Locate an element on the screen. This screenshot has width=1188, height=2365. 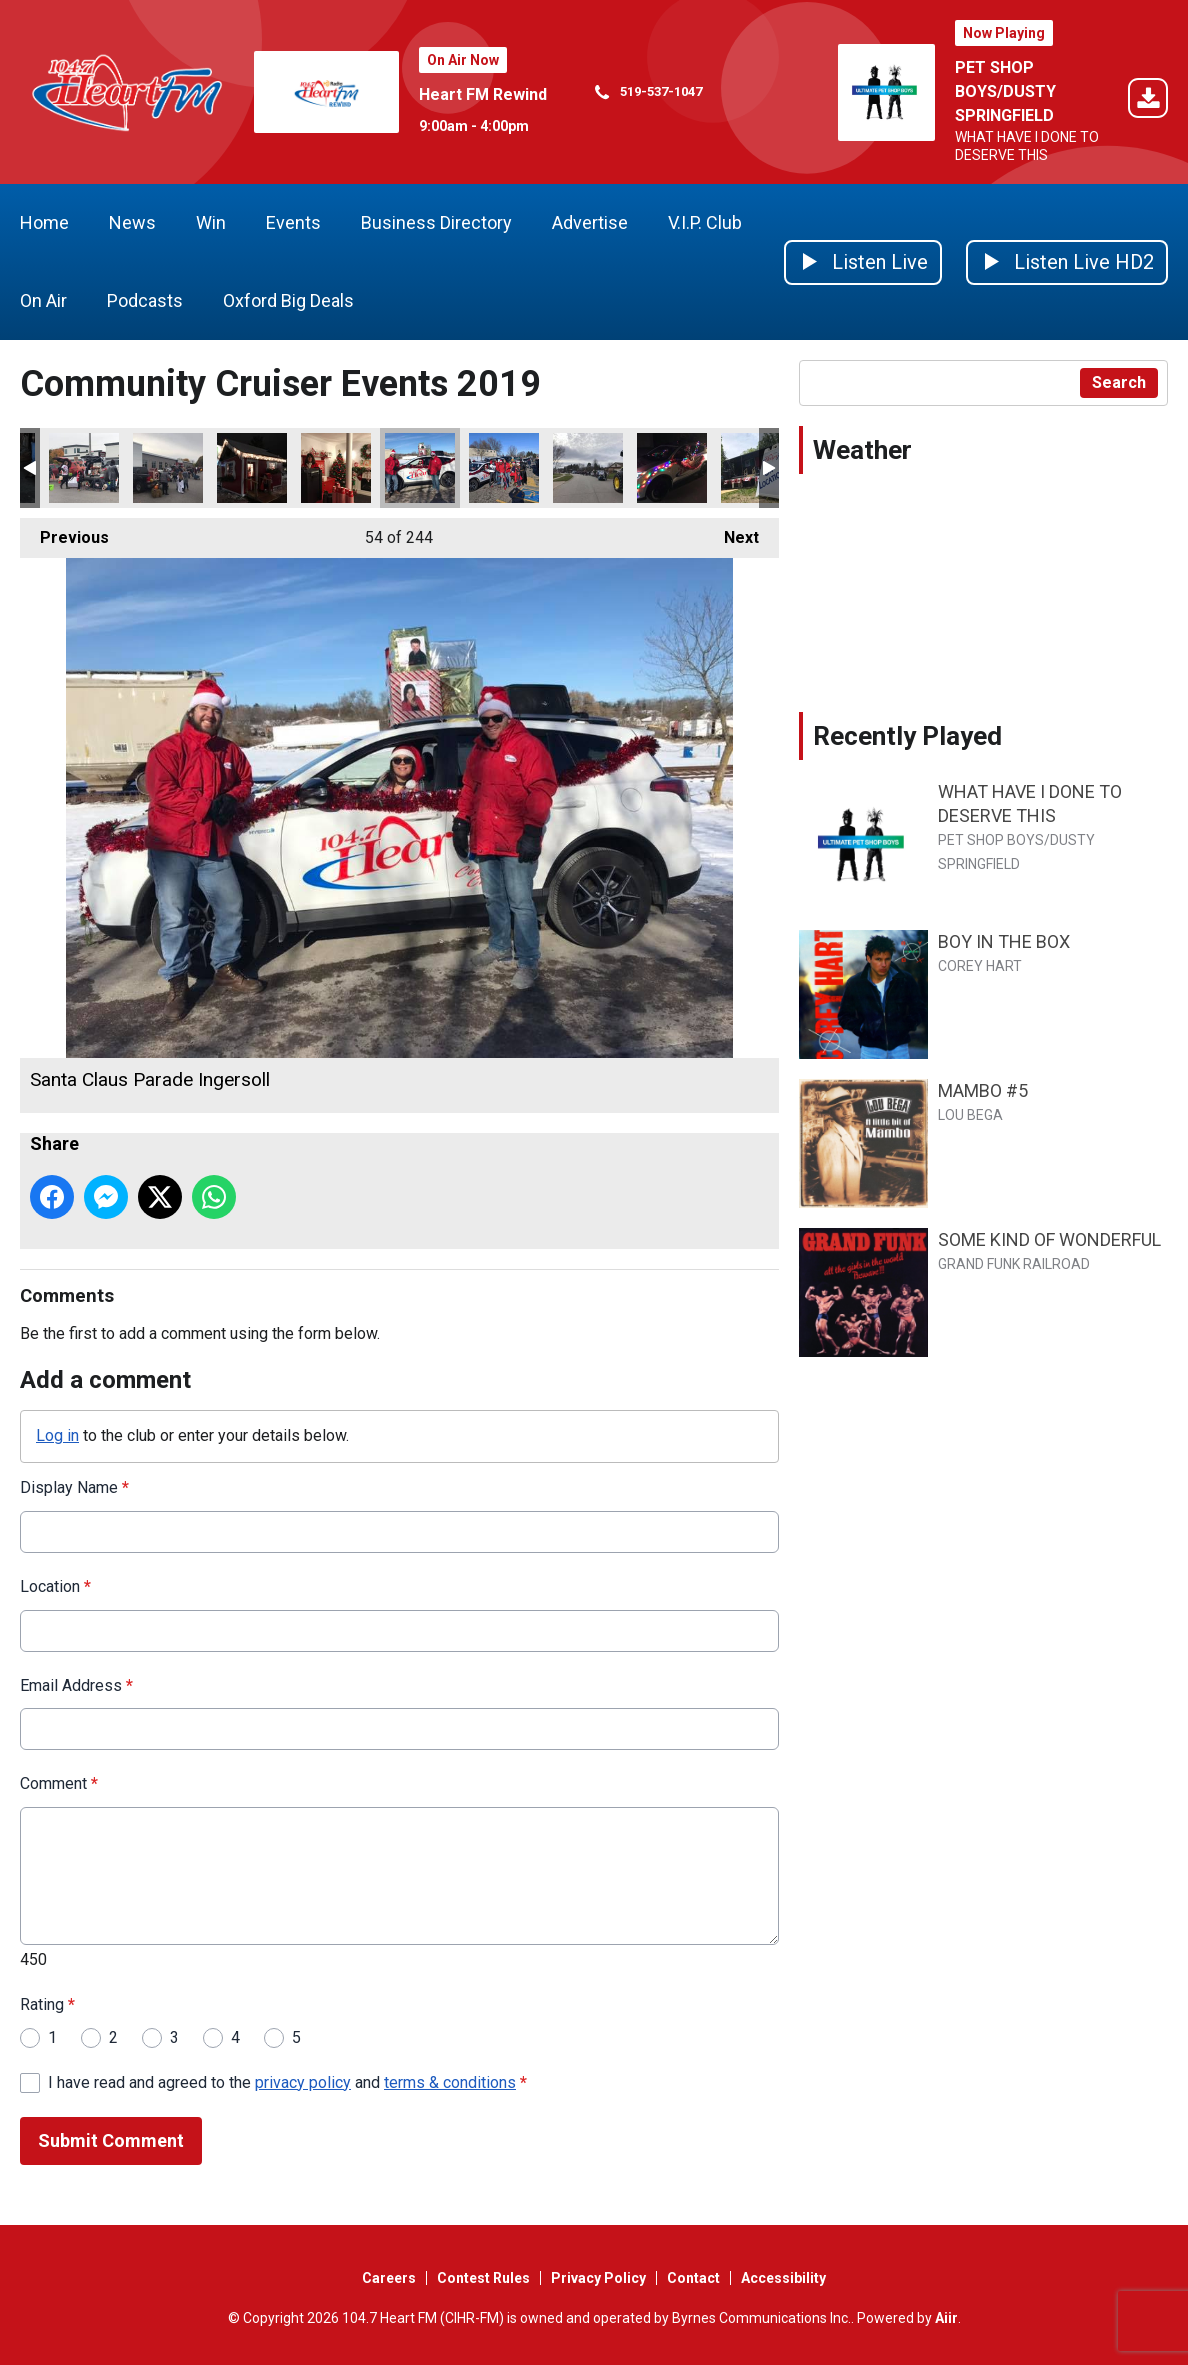
Location is located at coordinates (55, 1586).